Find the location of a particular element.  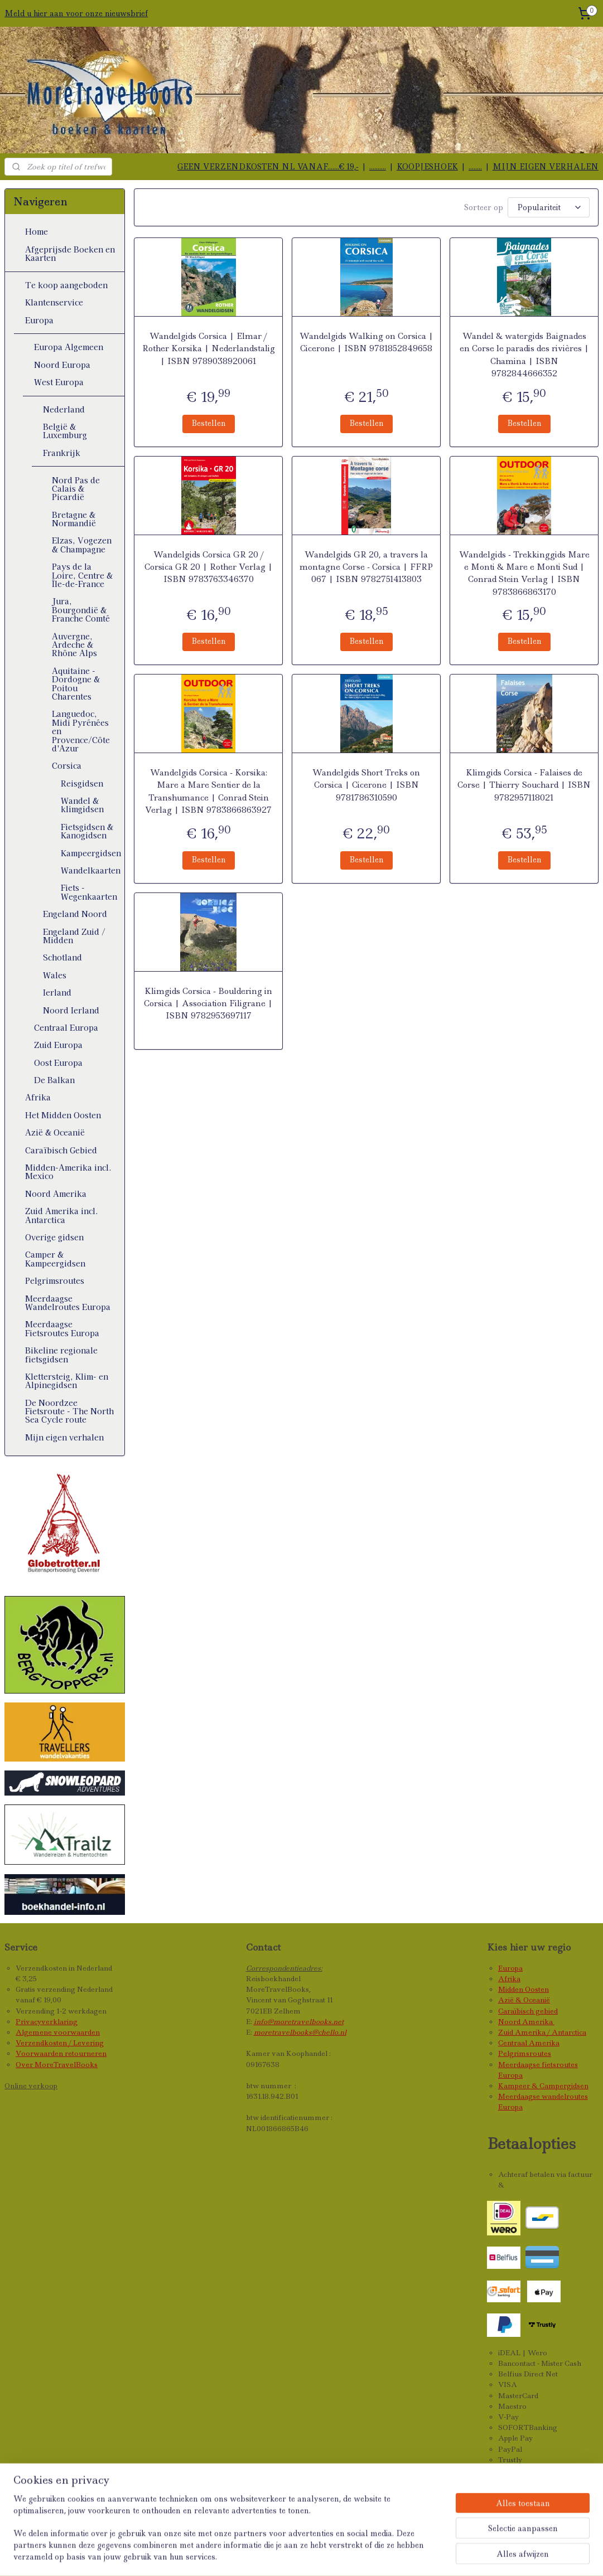

Bretagne & Normandië is located at coordinates (74, 518).